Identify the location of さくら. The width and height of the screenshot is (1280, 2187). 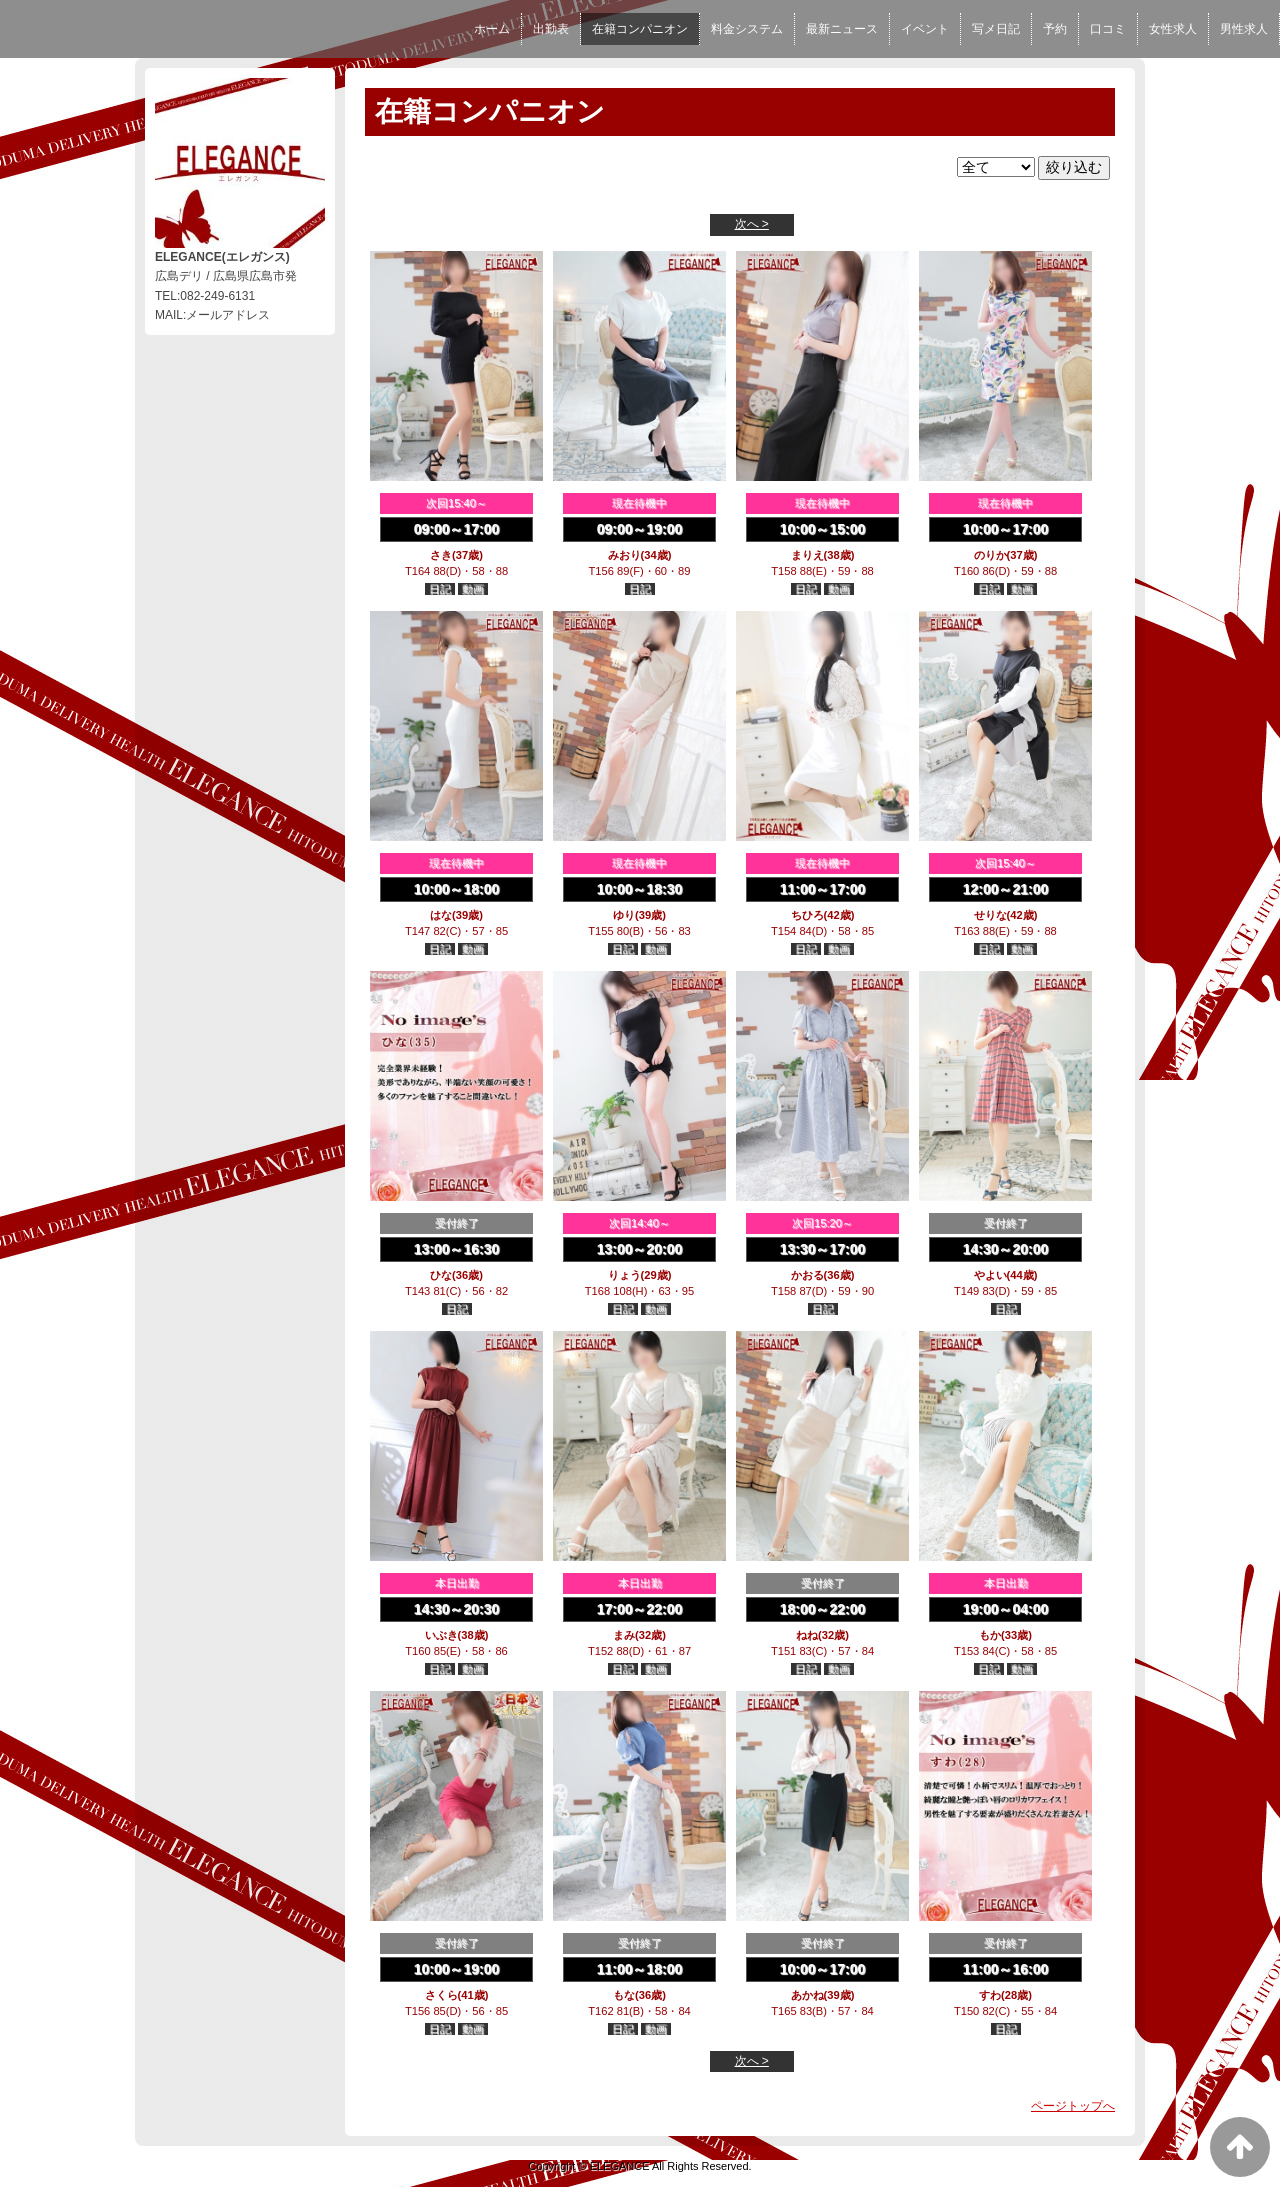
(441, 1995).